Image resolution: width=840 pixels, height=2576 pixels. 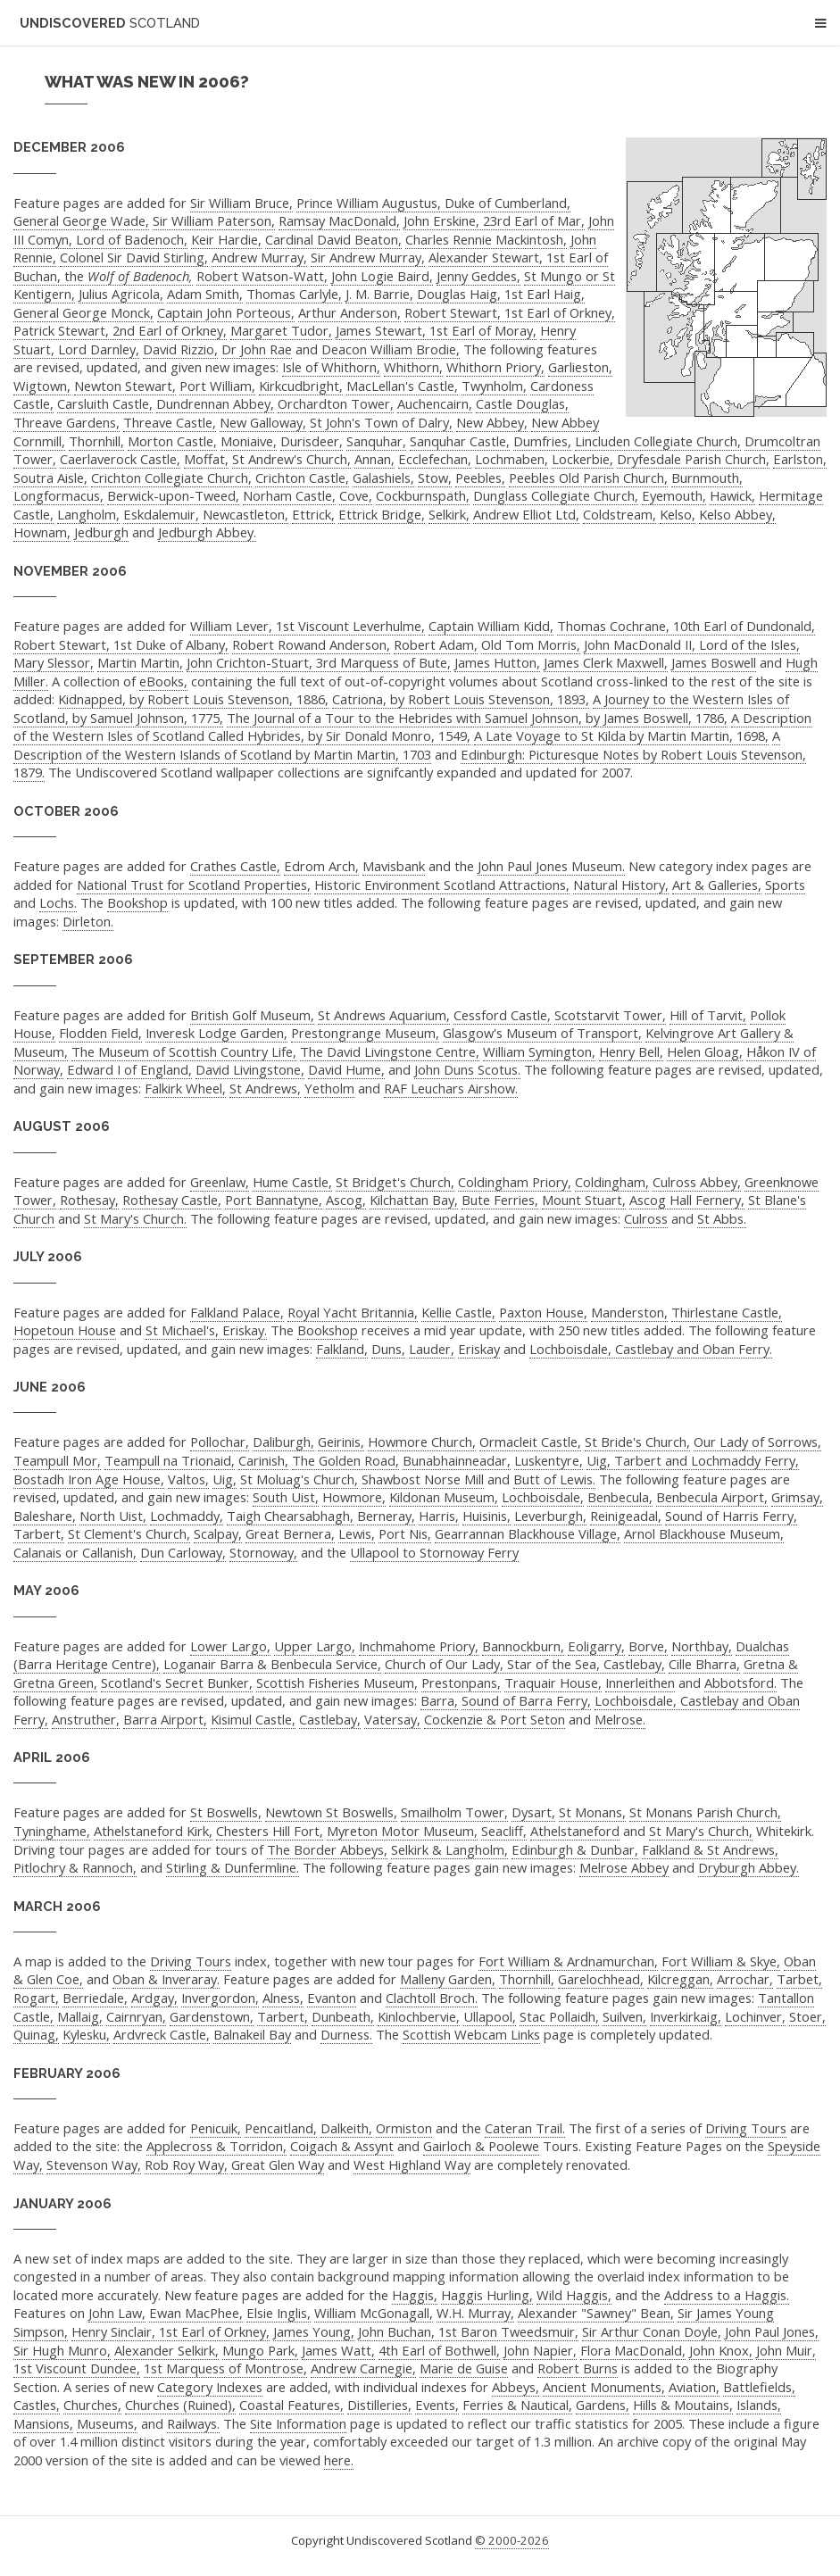 I want to click on Ardgay,, so click(x=154, y=1998).